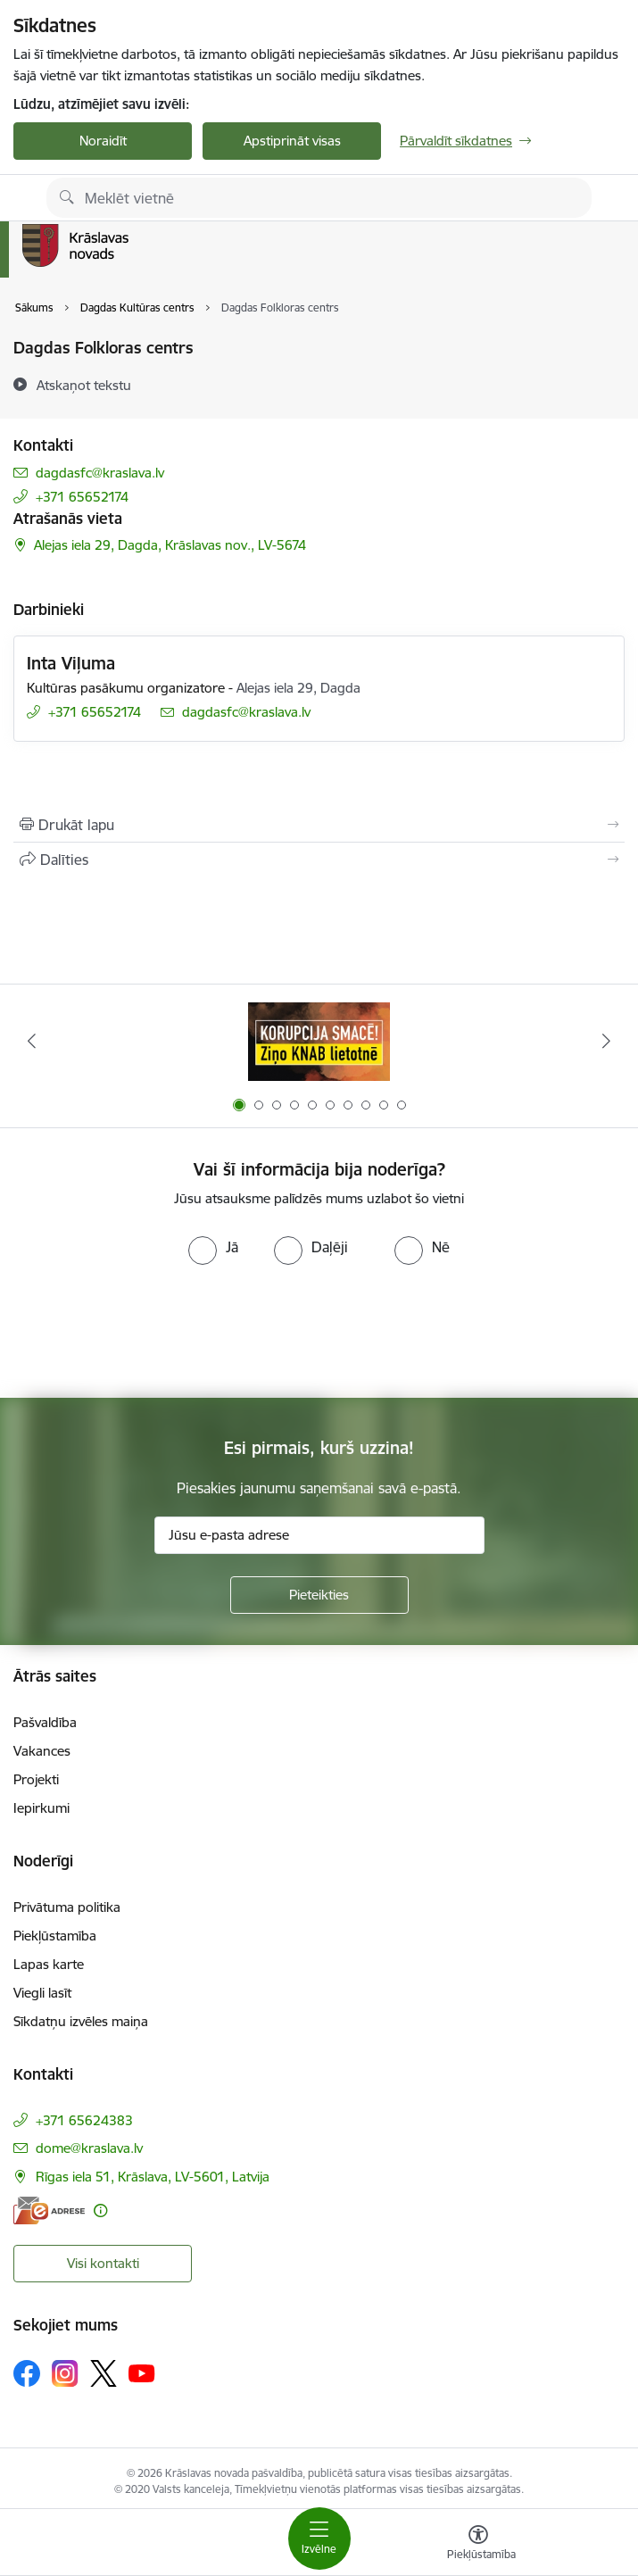 The image size is (638, 2576). Describe the element at coordinates (103, 2263) in the screenshot. I see `Visi kontakti` at that location.